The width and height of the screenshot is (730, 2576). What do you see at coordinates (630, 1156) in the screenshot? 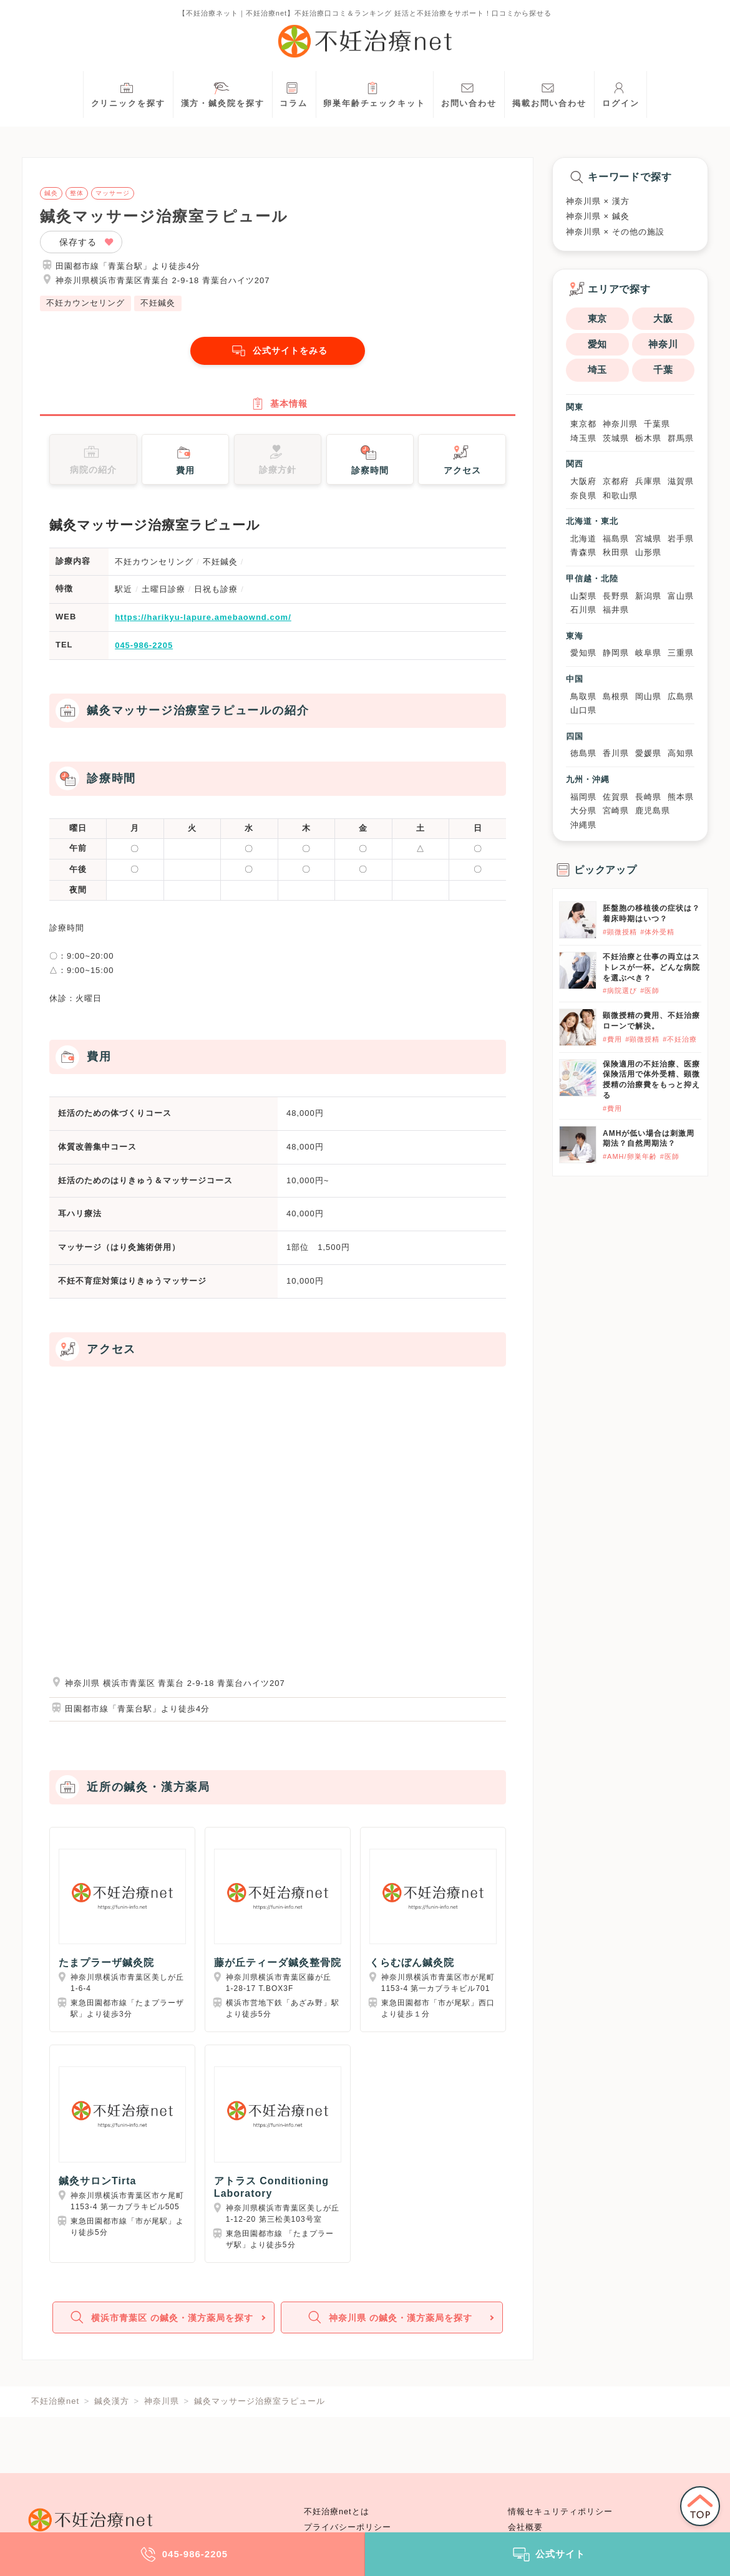
I see `#AMH/卵巣年齢` at bounding box center [630, 1156].